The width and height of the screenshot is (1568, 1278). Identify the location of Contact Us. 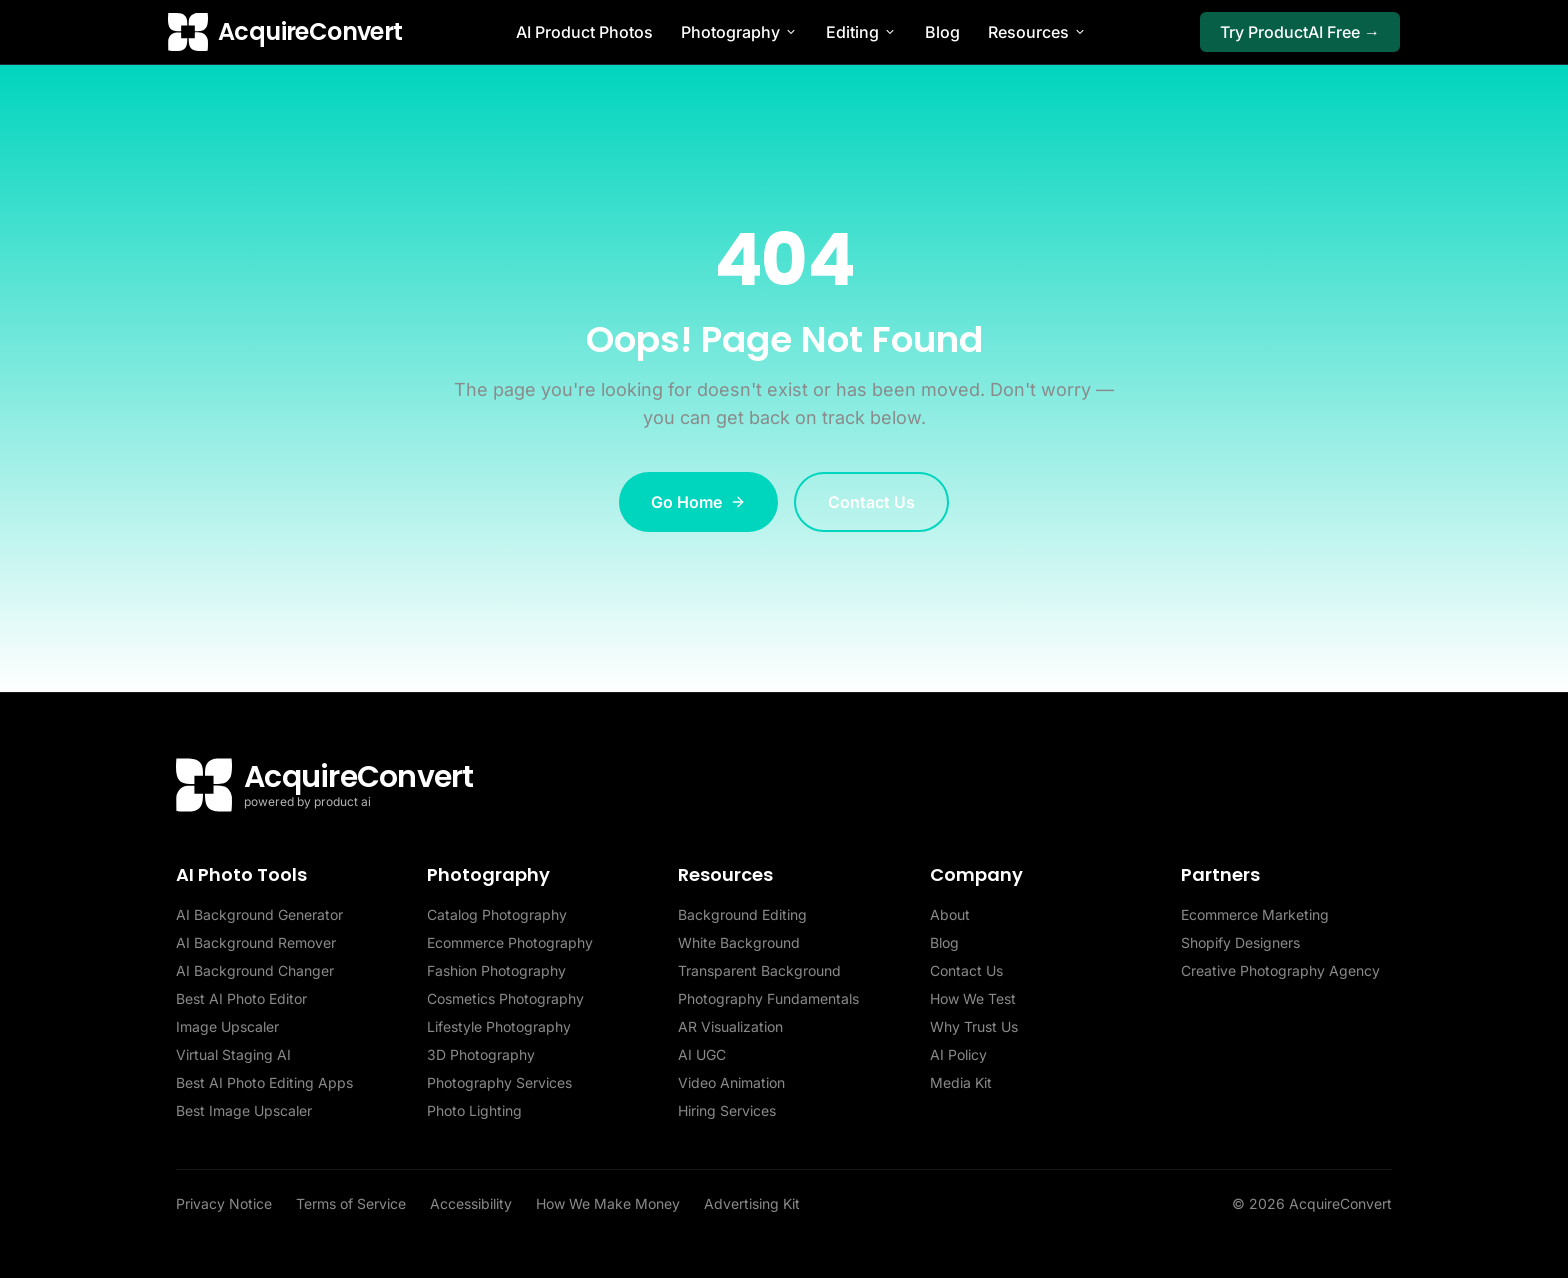
(871, 502).